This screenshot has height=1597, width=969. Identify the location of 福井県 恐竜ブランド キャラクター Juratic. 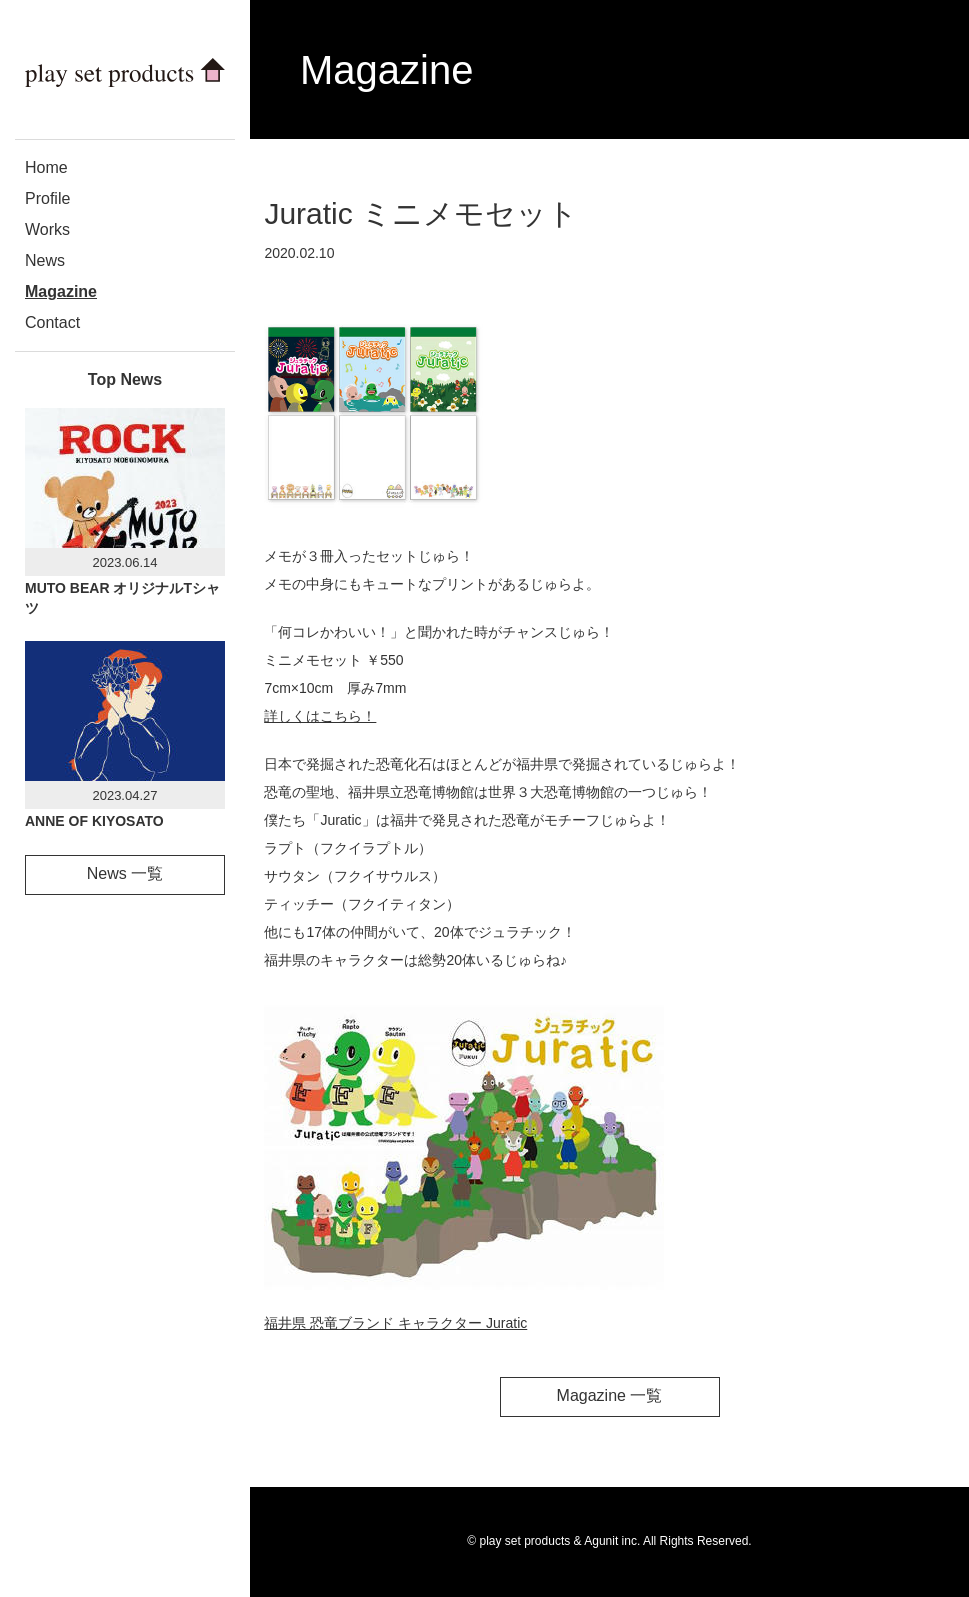
(395, 1323).